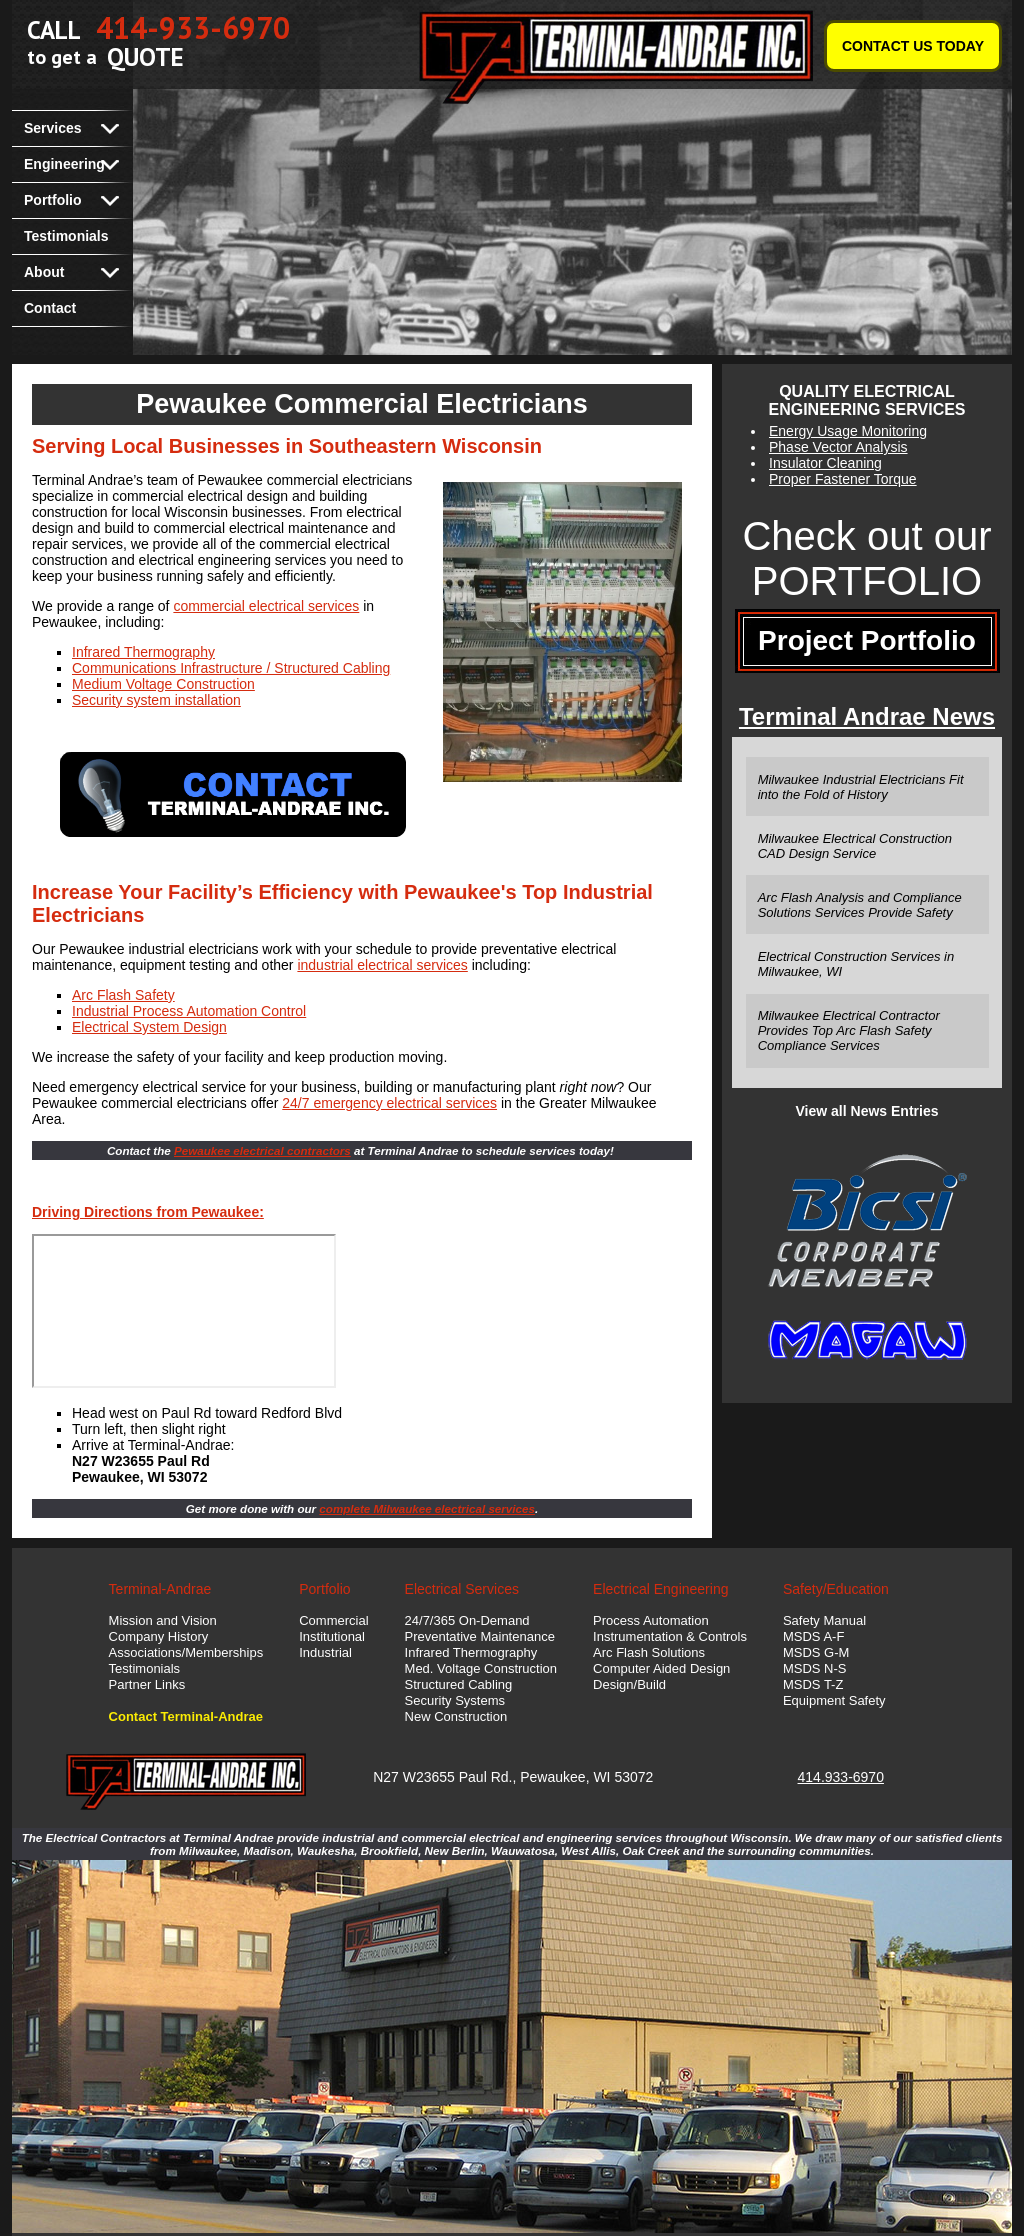 This screenshot has height=2236, width=1024. I want to click on 414.933-6970, so click(841, 1777).